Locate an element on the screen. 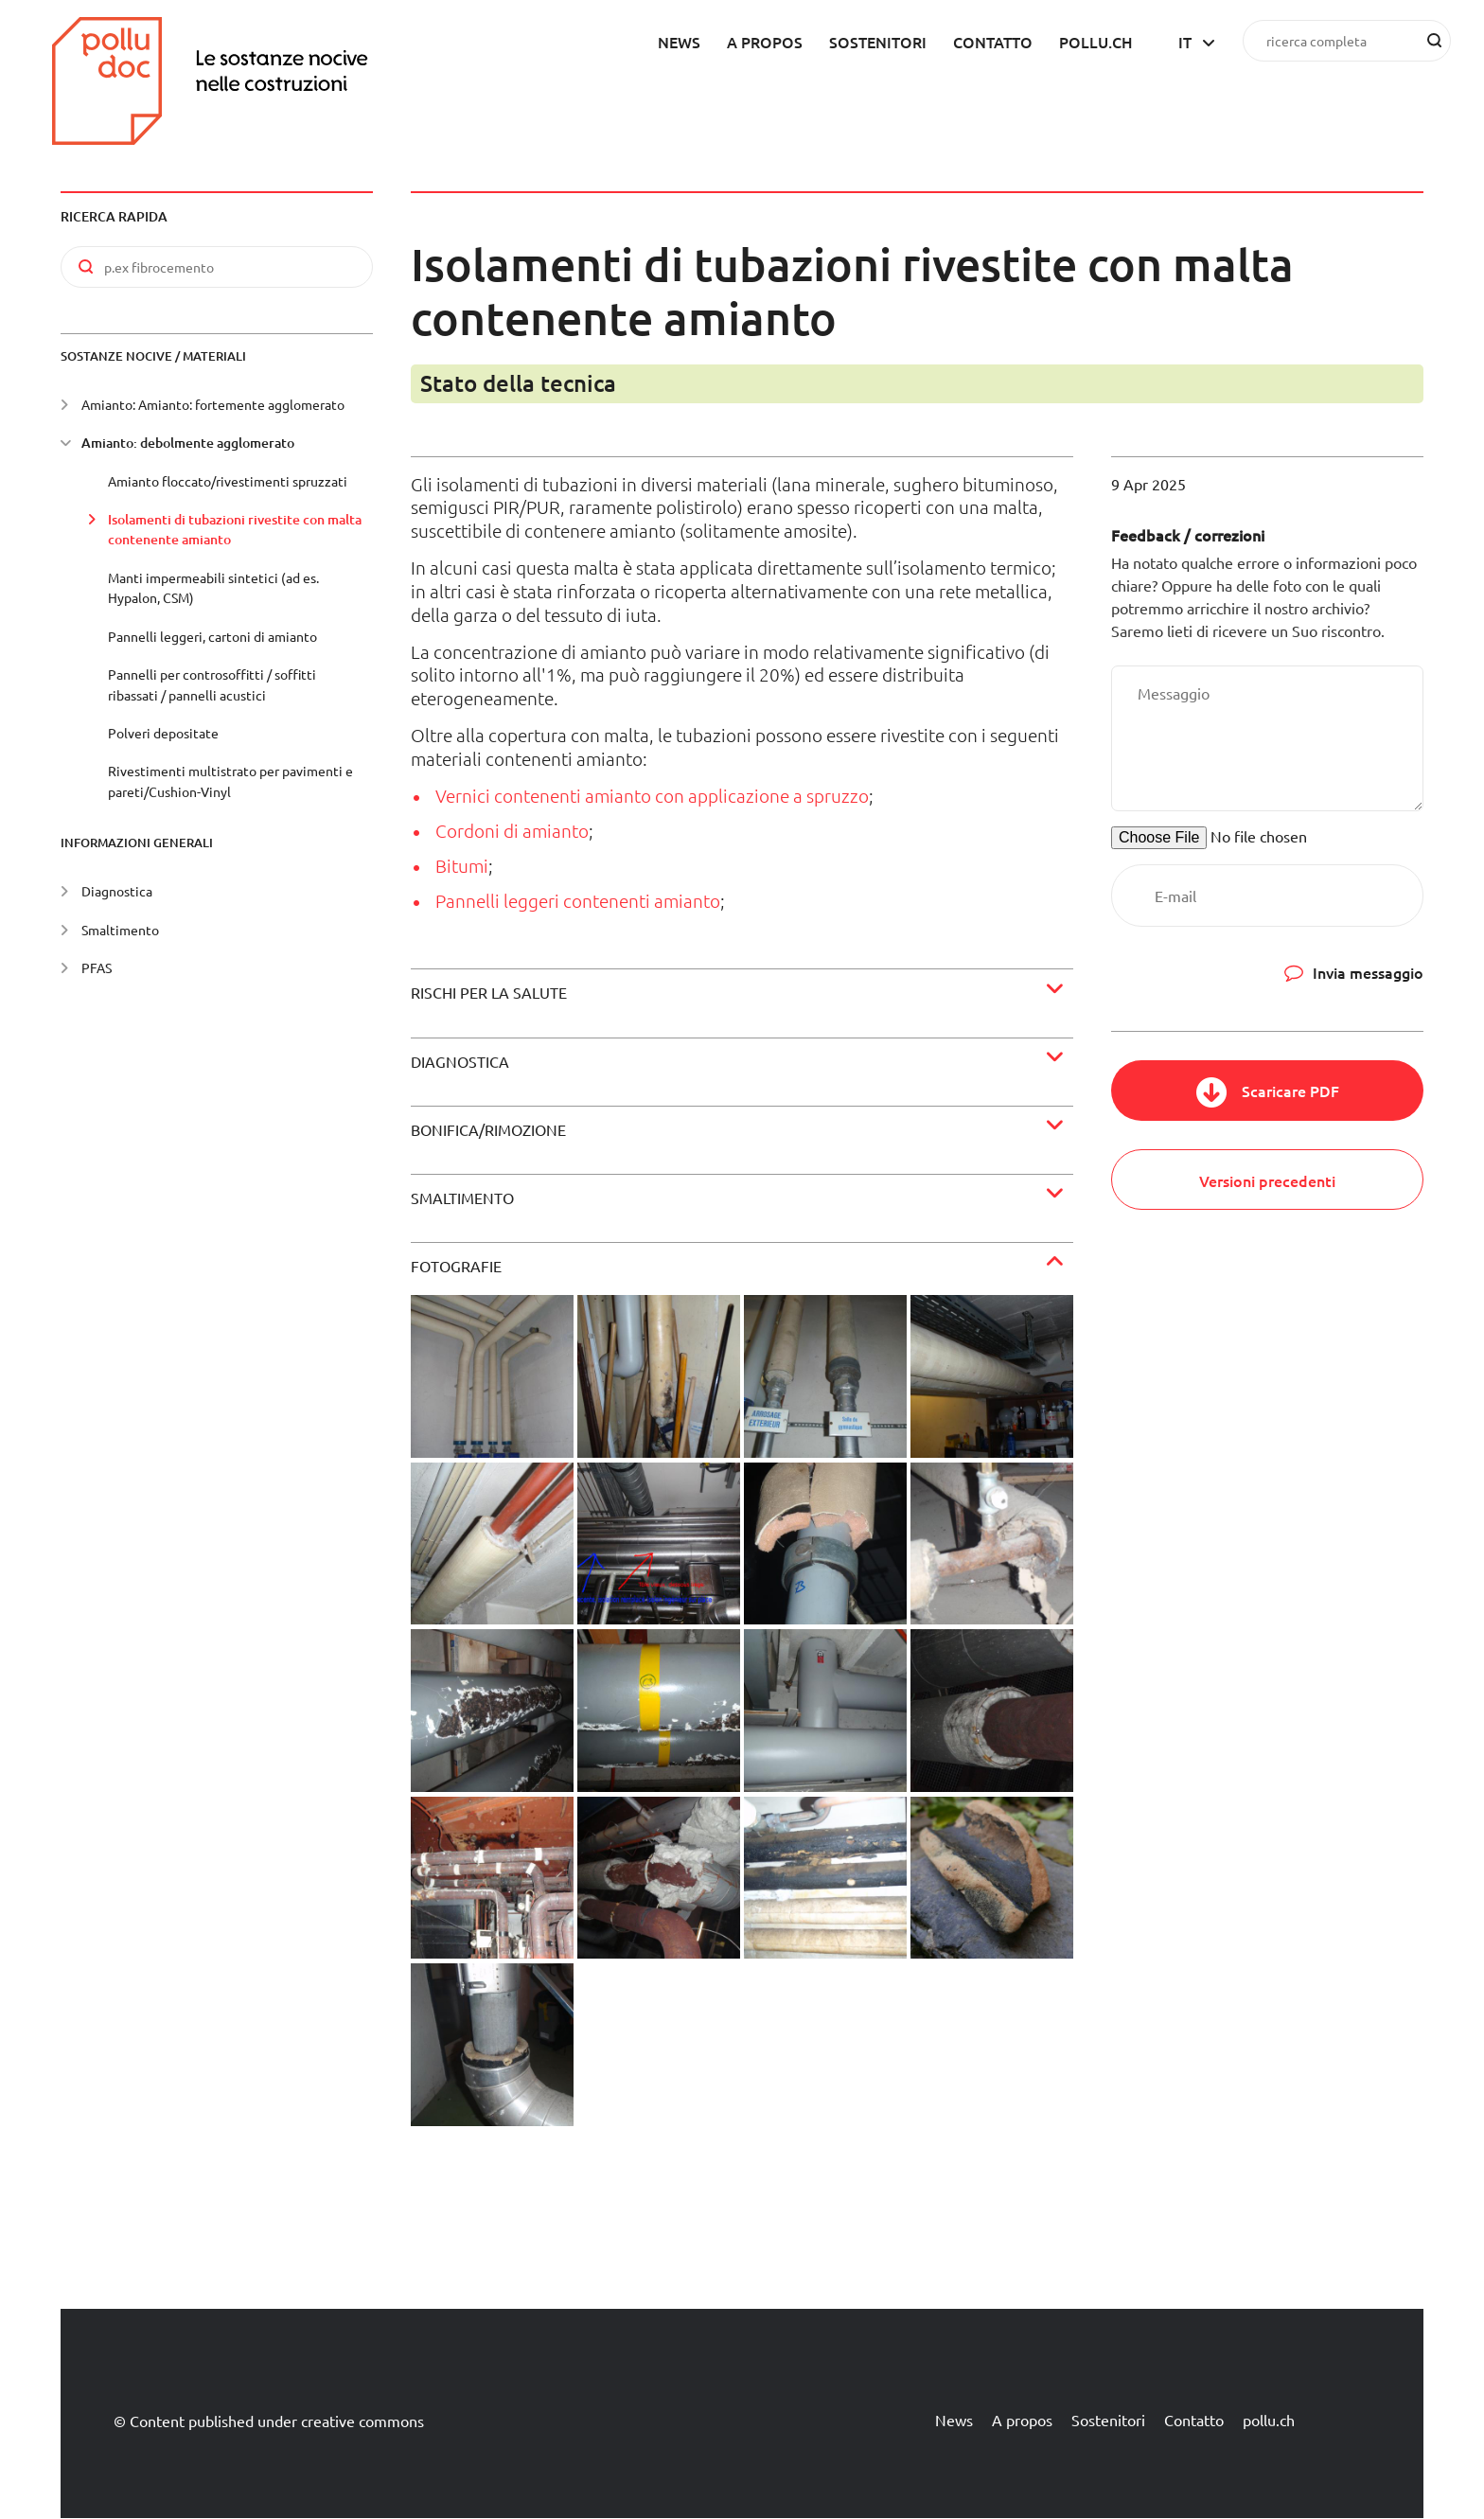 The width and height of the screenshot is (1484, 2519). Contatto is located at coordinates (993, 41).